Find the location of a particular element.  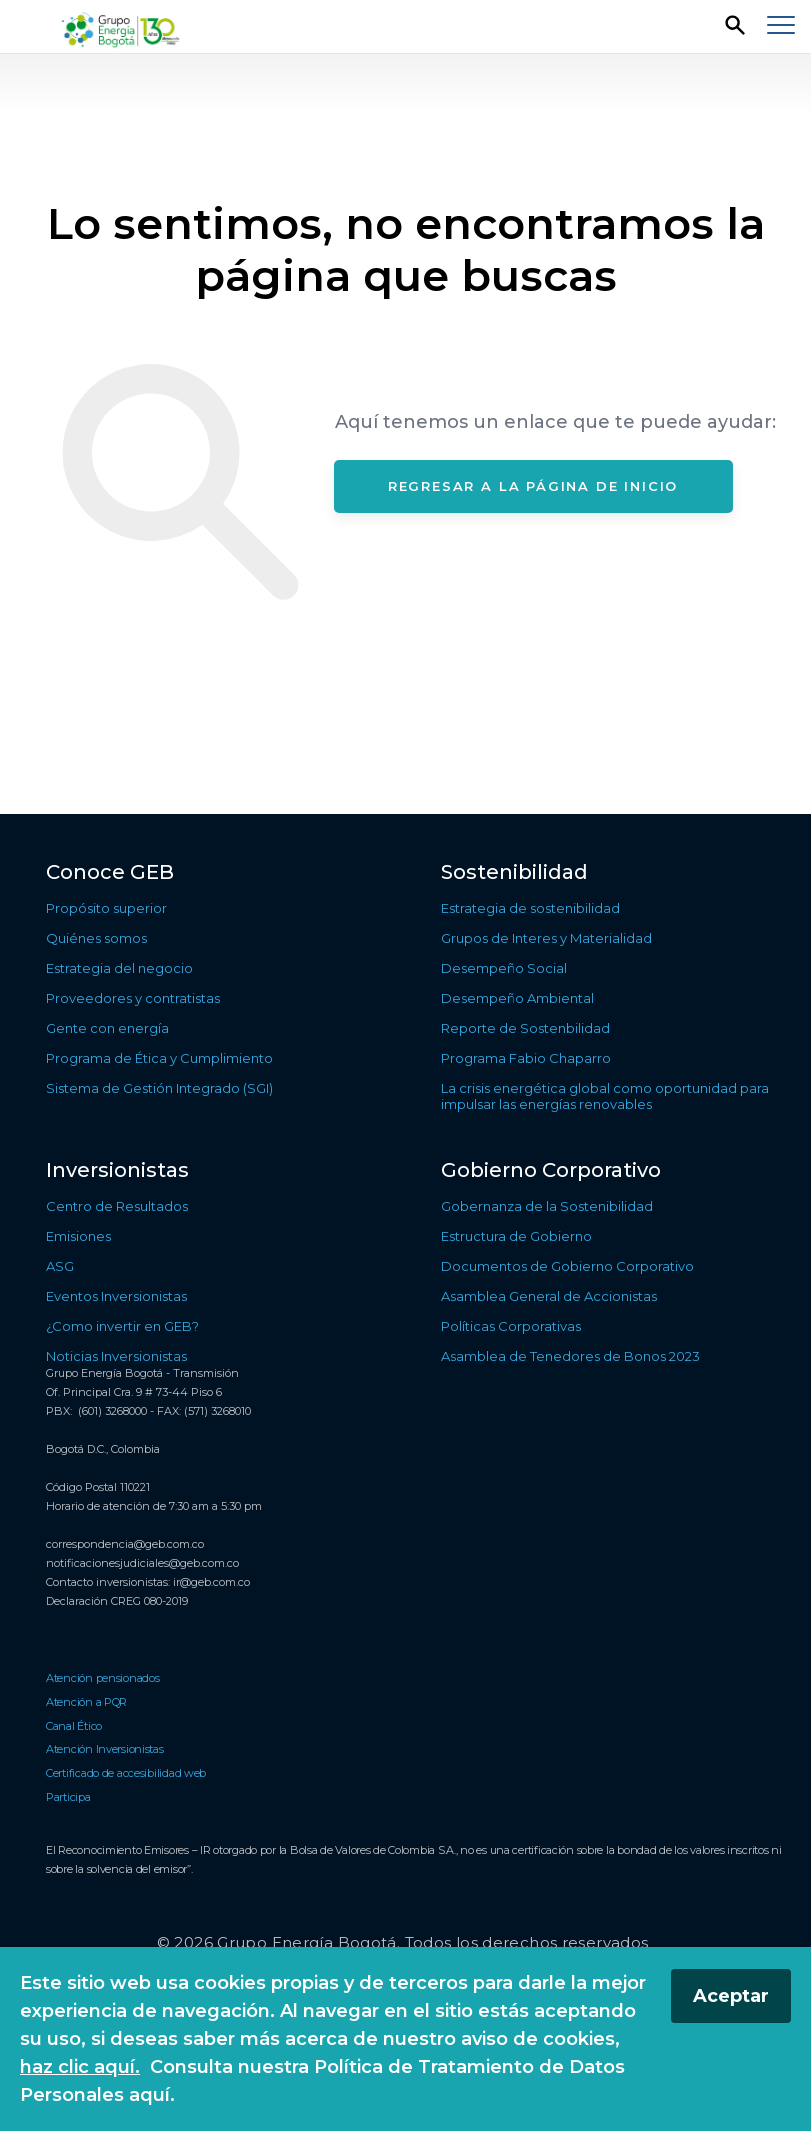

Grupos de Interes y Materialidad [Ir a Grupos de Interes y Materialidad] is located at coordinates (546, 938).